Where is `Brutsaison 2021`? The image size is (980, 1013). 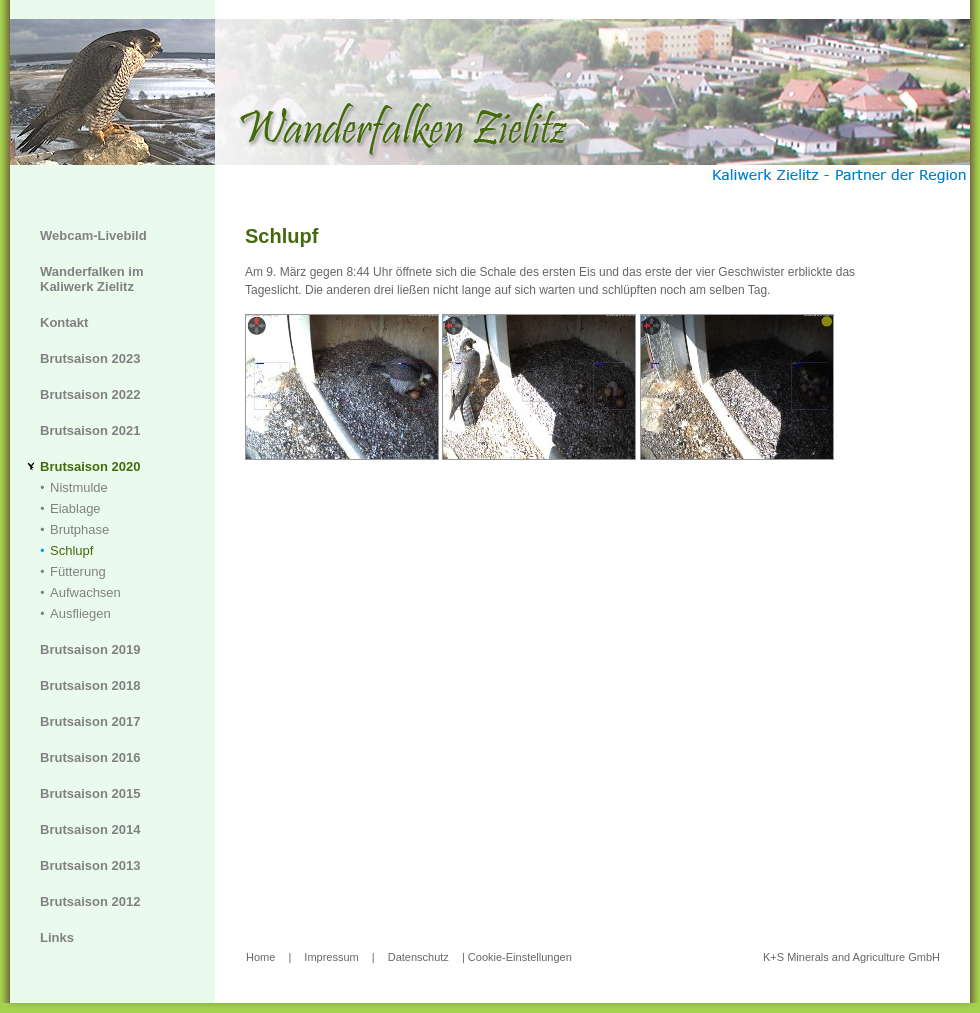
Brutsaison 2021 is located at coordinates (90, 430).